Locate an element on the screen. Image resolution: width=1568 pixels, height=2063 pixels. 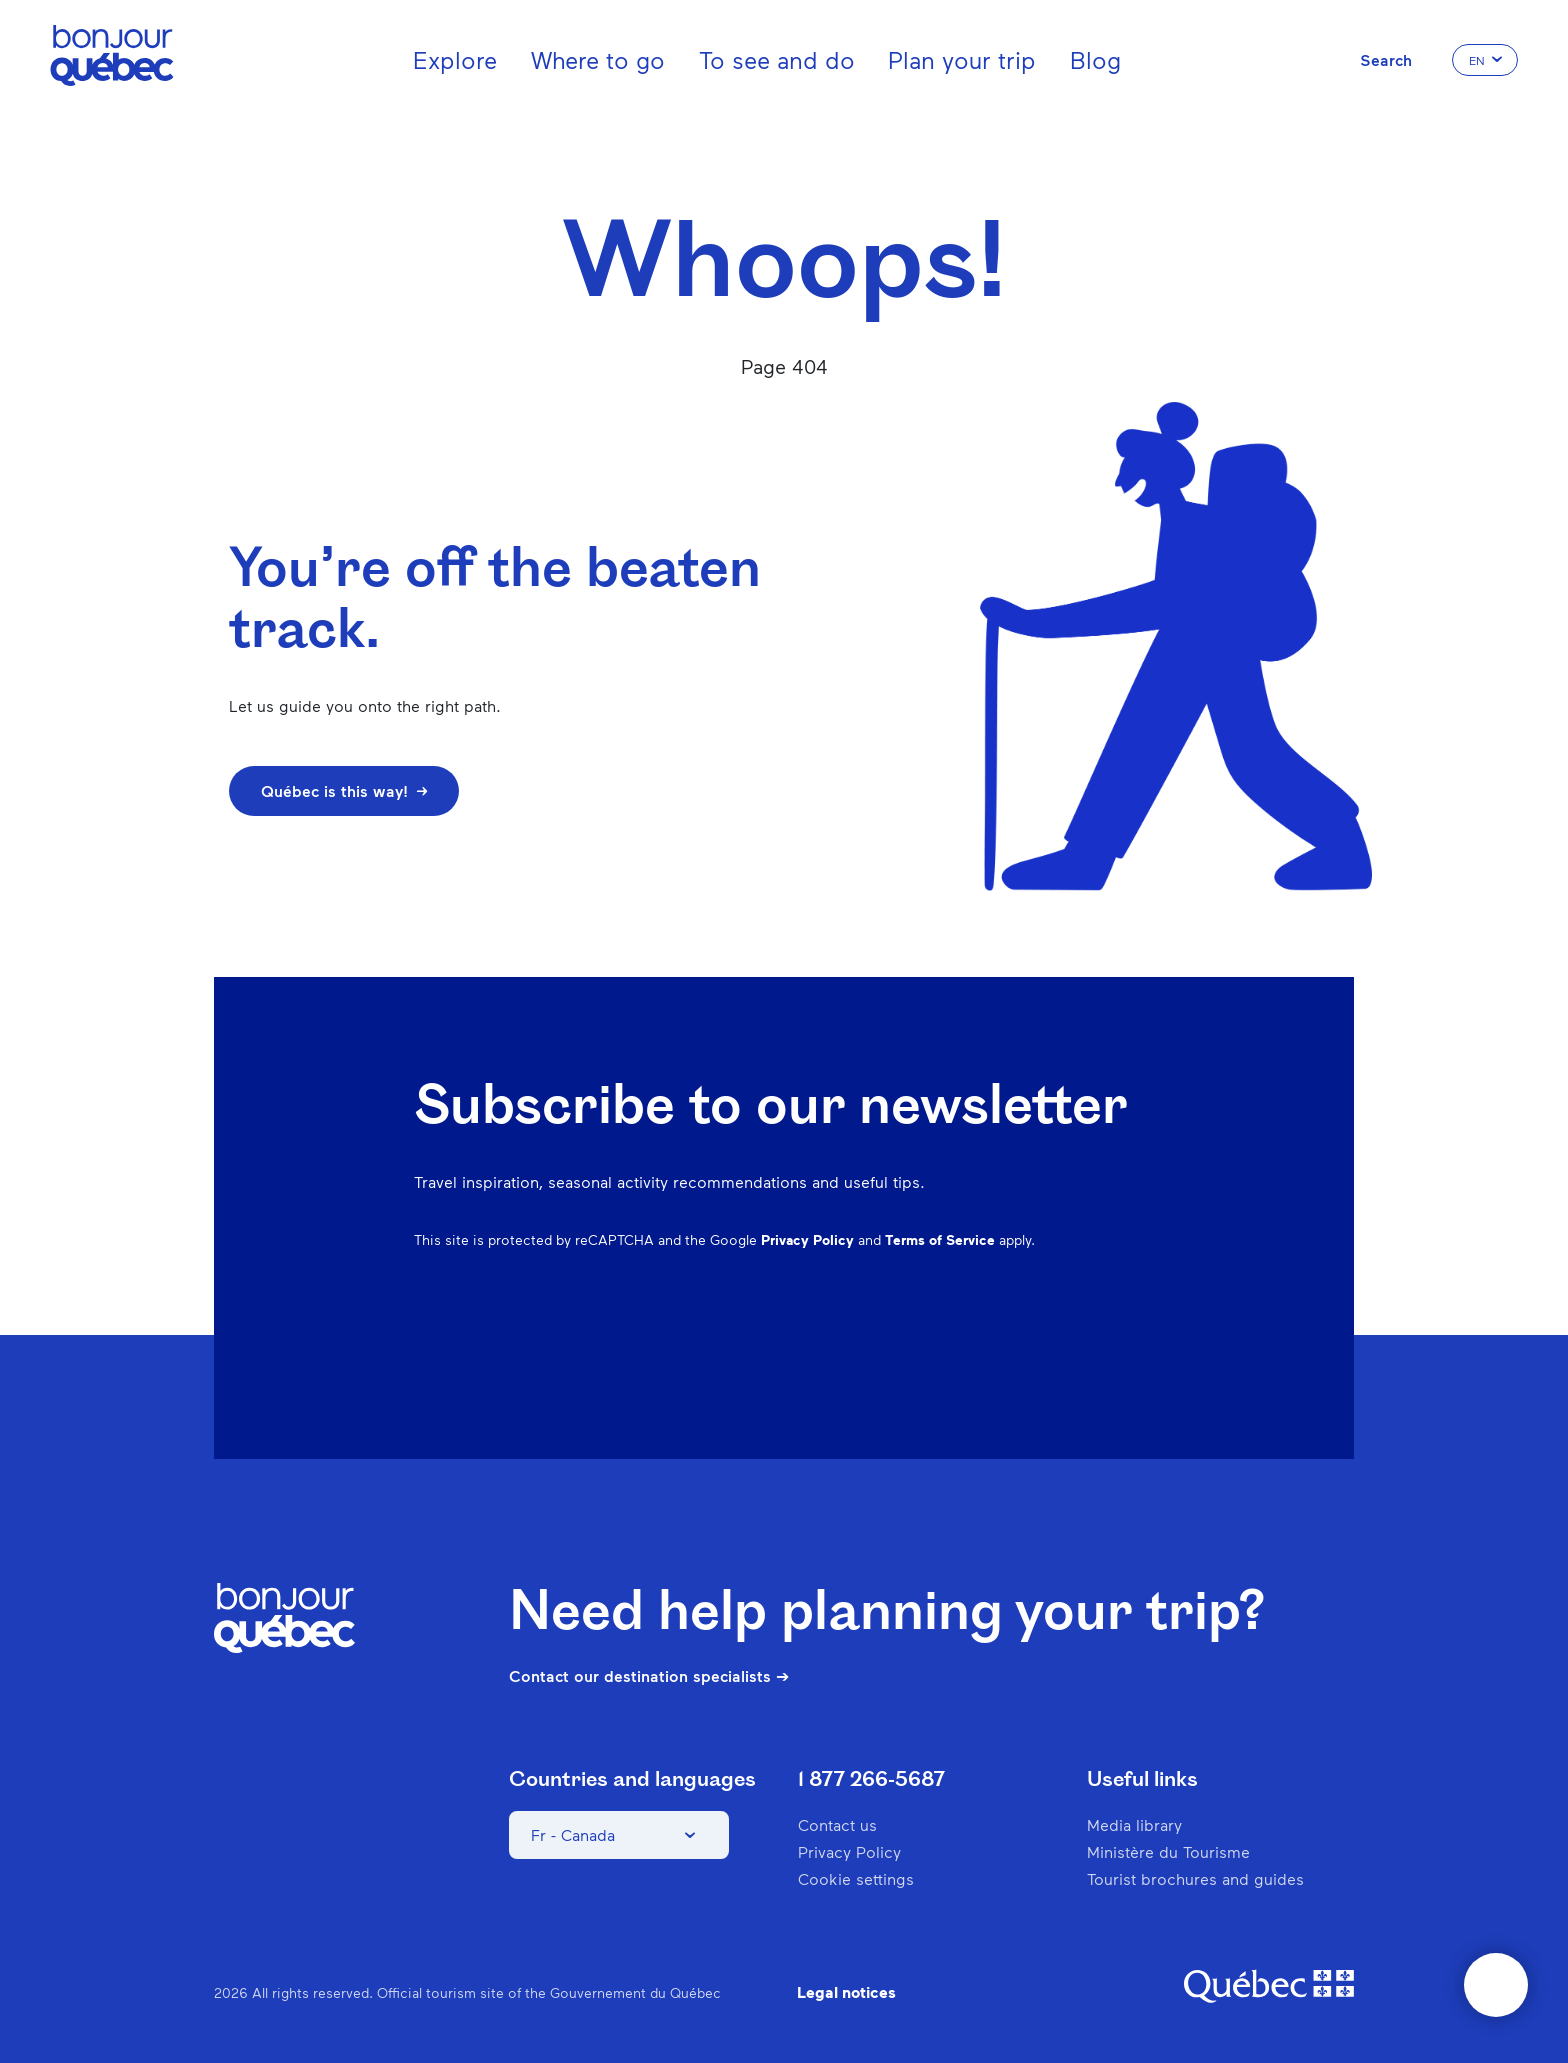
Where to go is located at coordinates (598, 59).